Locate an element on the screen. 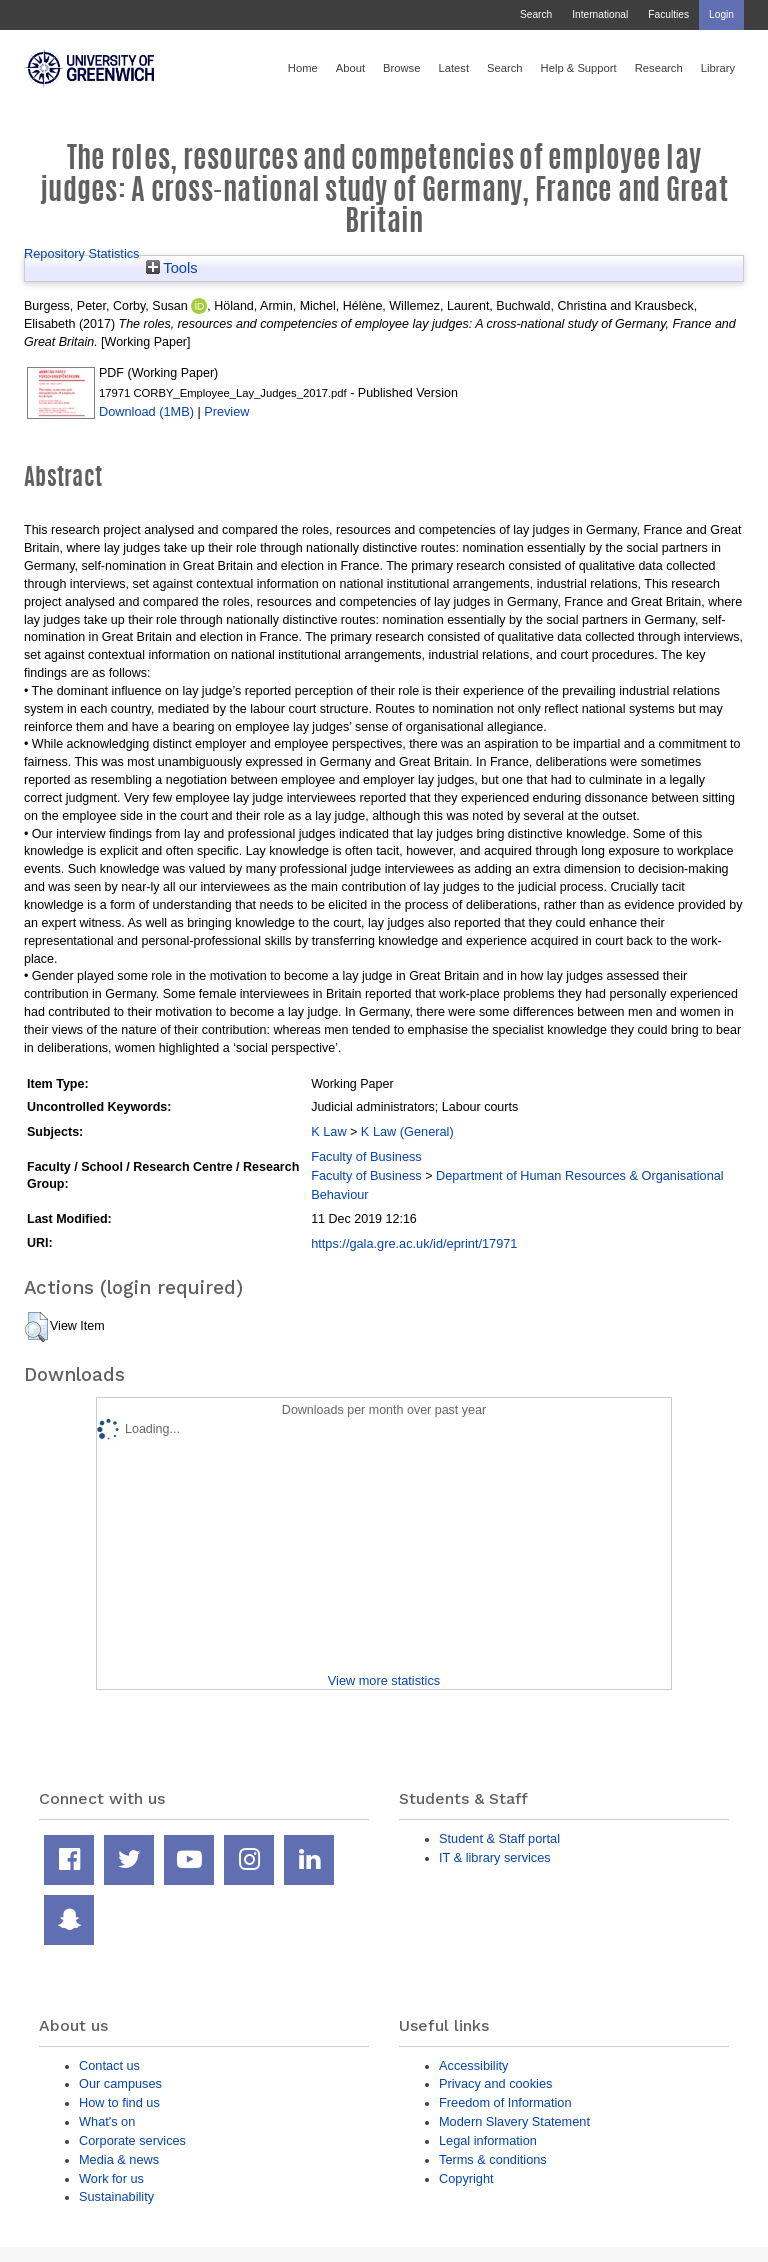 The width and height of the screenshot is (768, 2262). Preview is located at coordinates (226, 411).